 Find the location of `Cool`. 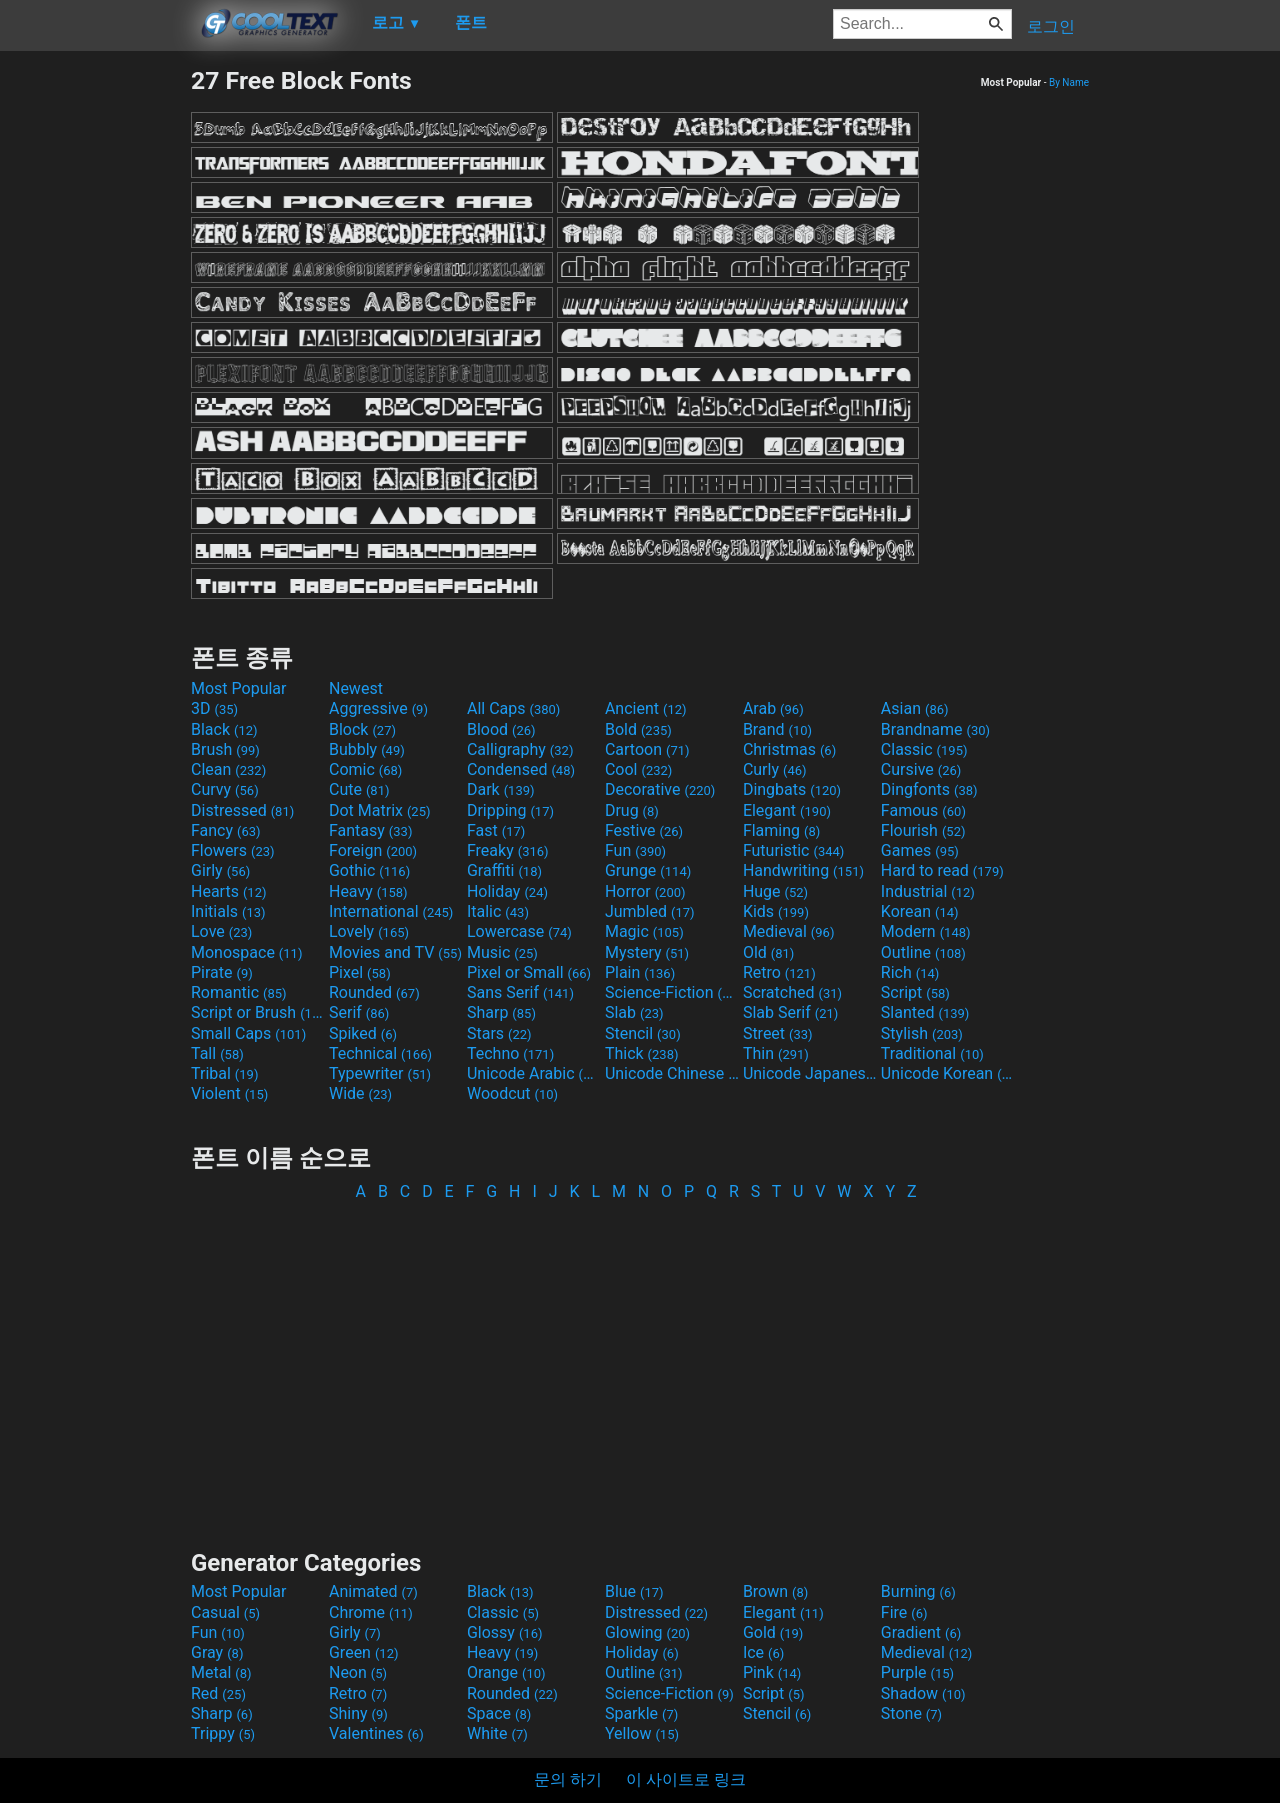

Cool is located at coordinates (638, 769).